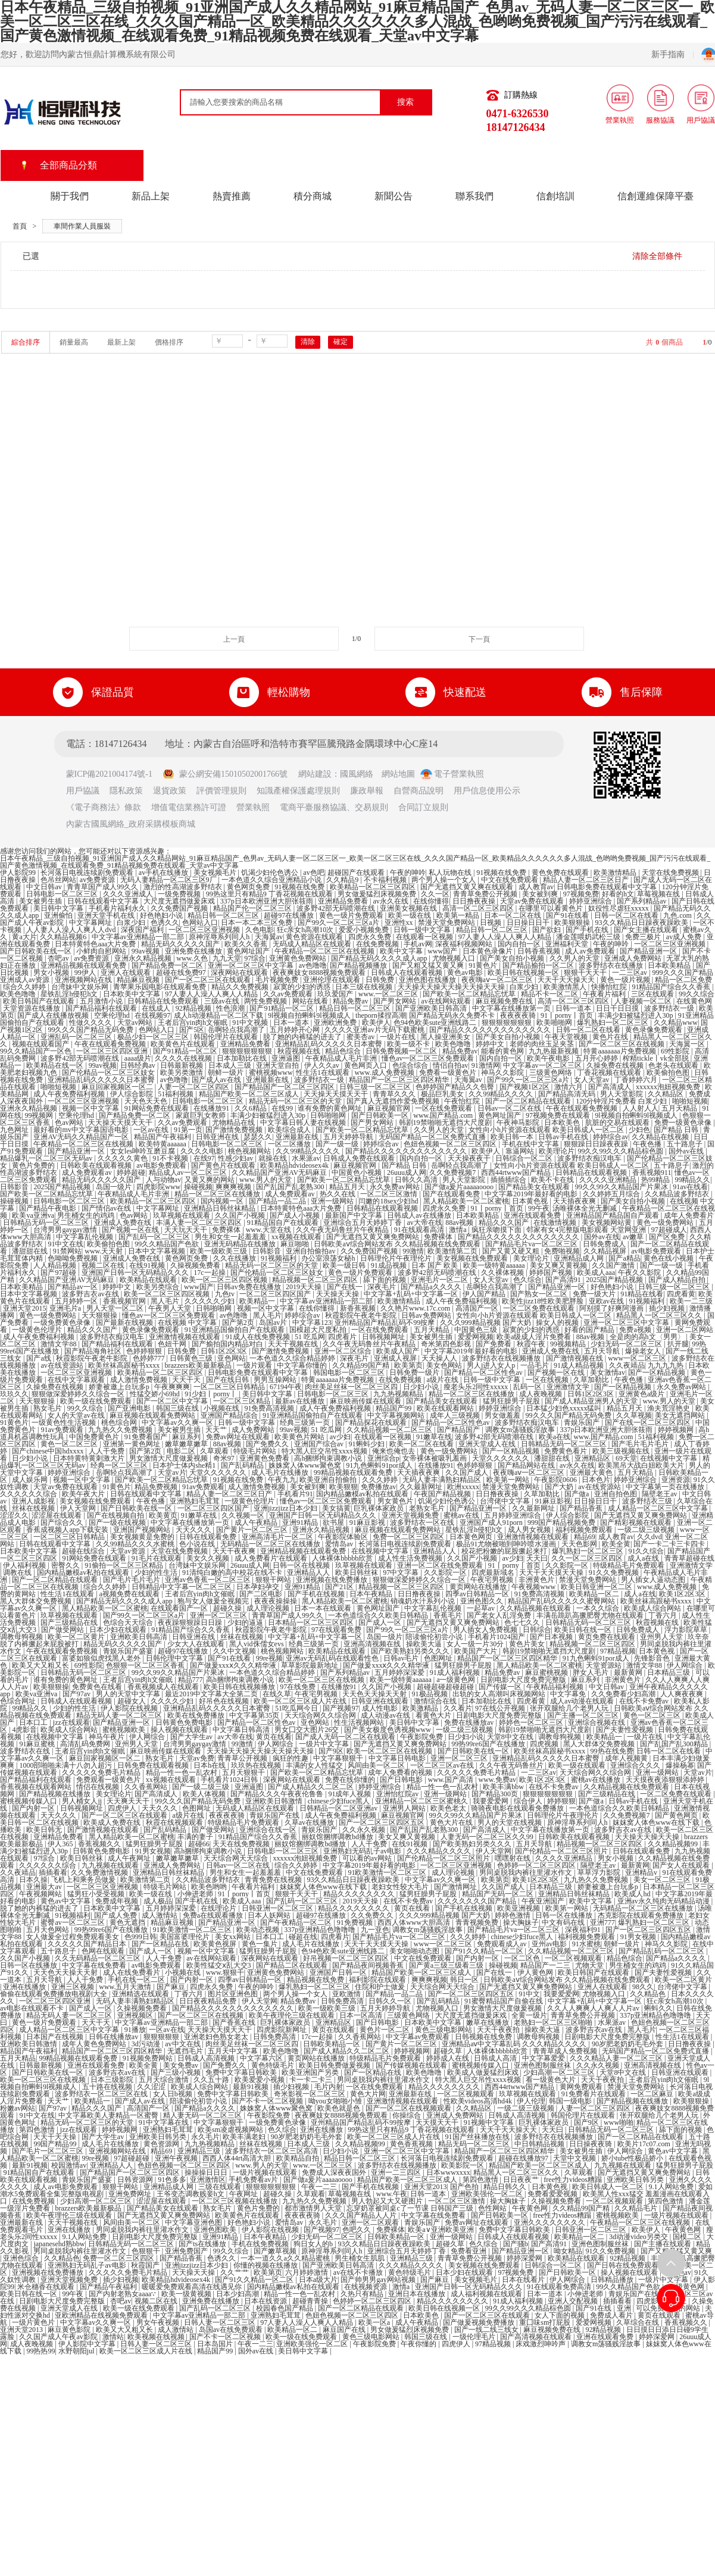 This screenshot has height=2576, width=715. I want to click on 欧美1区2区3区, so click(683, 1594).